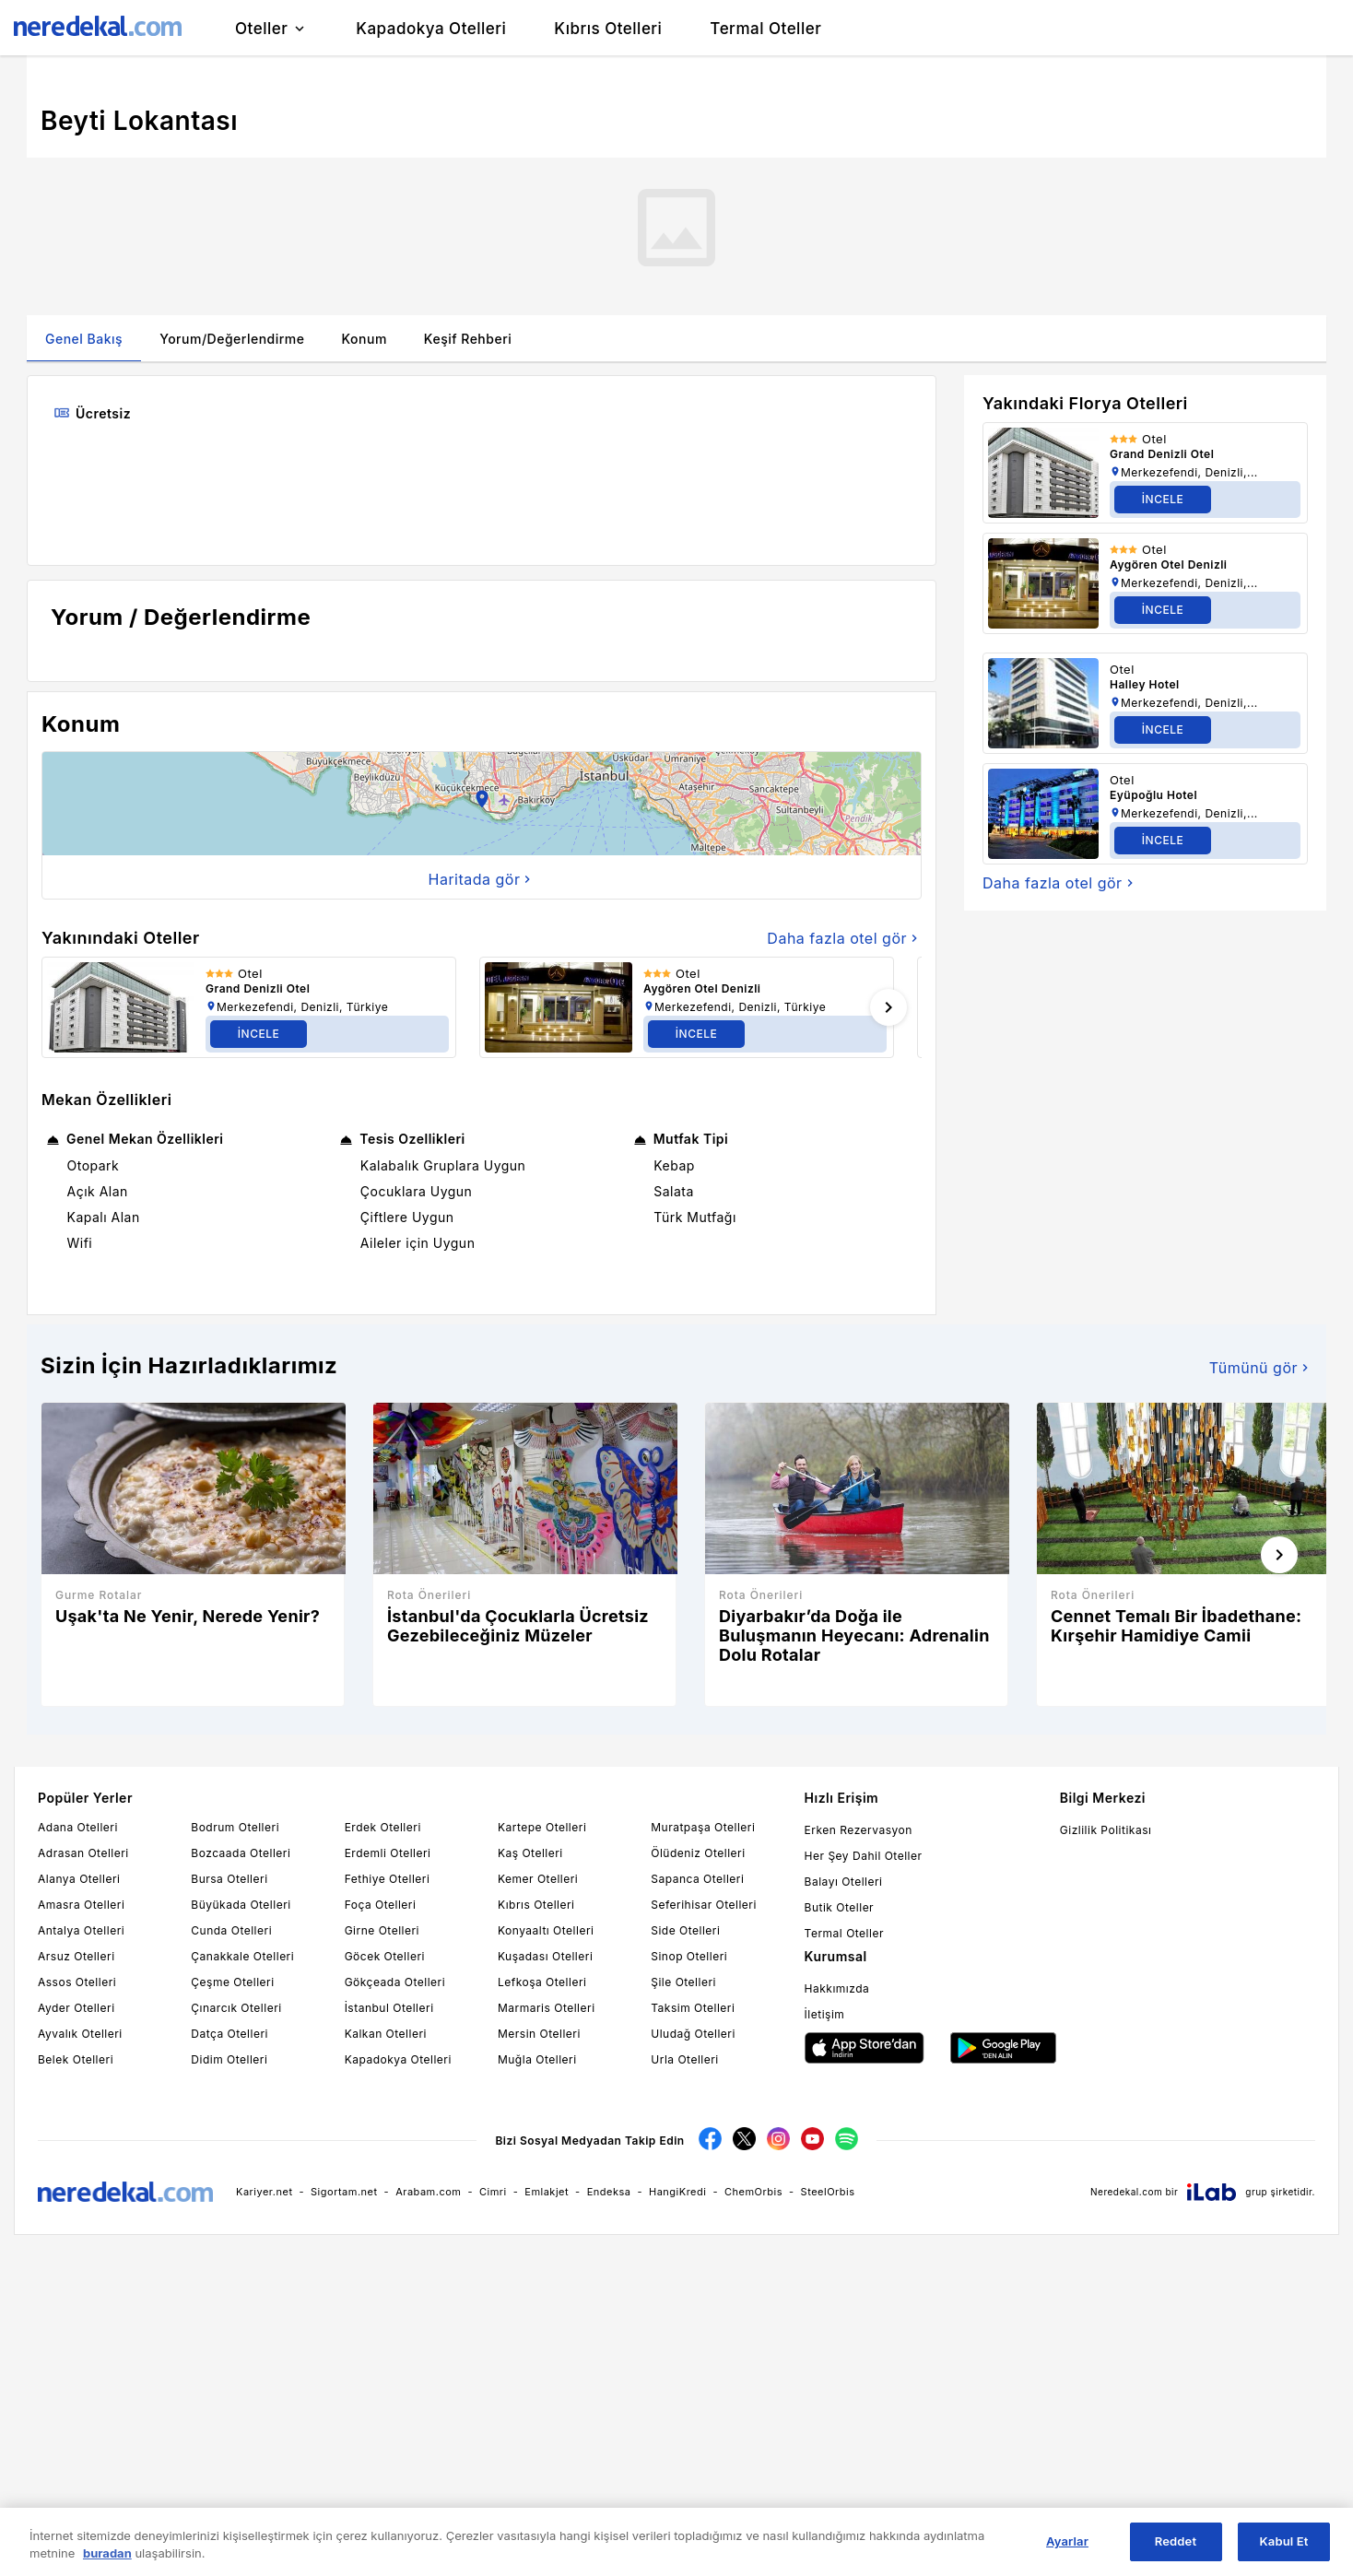 The width and height of the screenshot is (1353, 2576). What do you see at coordinates (264, 2191) in the screenshot?
I see `Kariyer.net` at bounding box center [264, 2191].